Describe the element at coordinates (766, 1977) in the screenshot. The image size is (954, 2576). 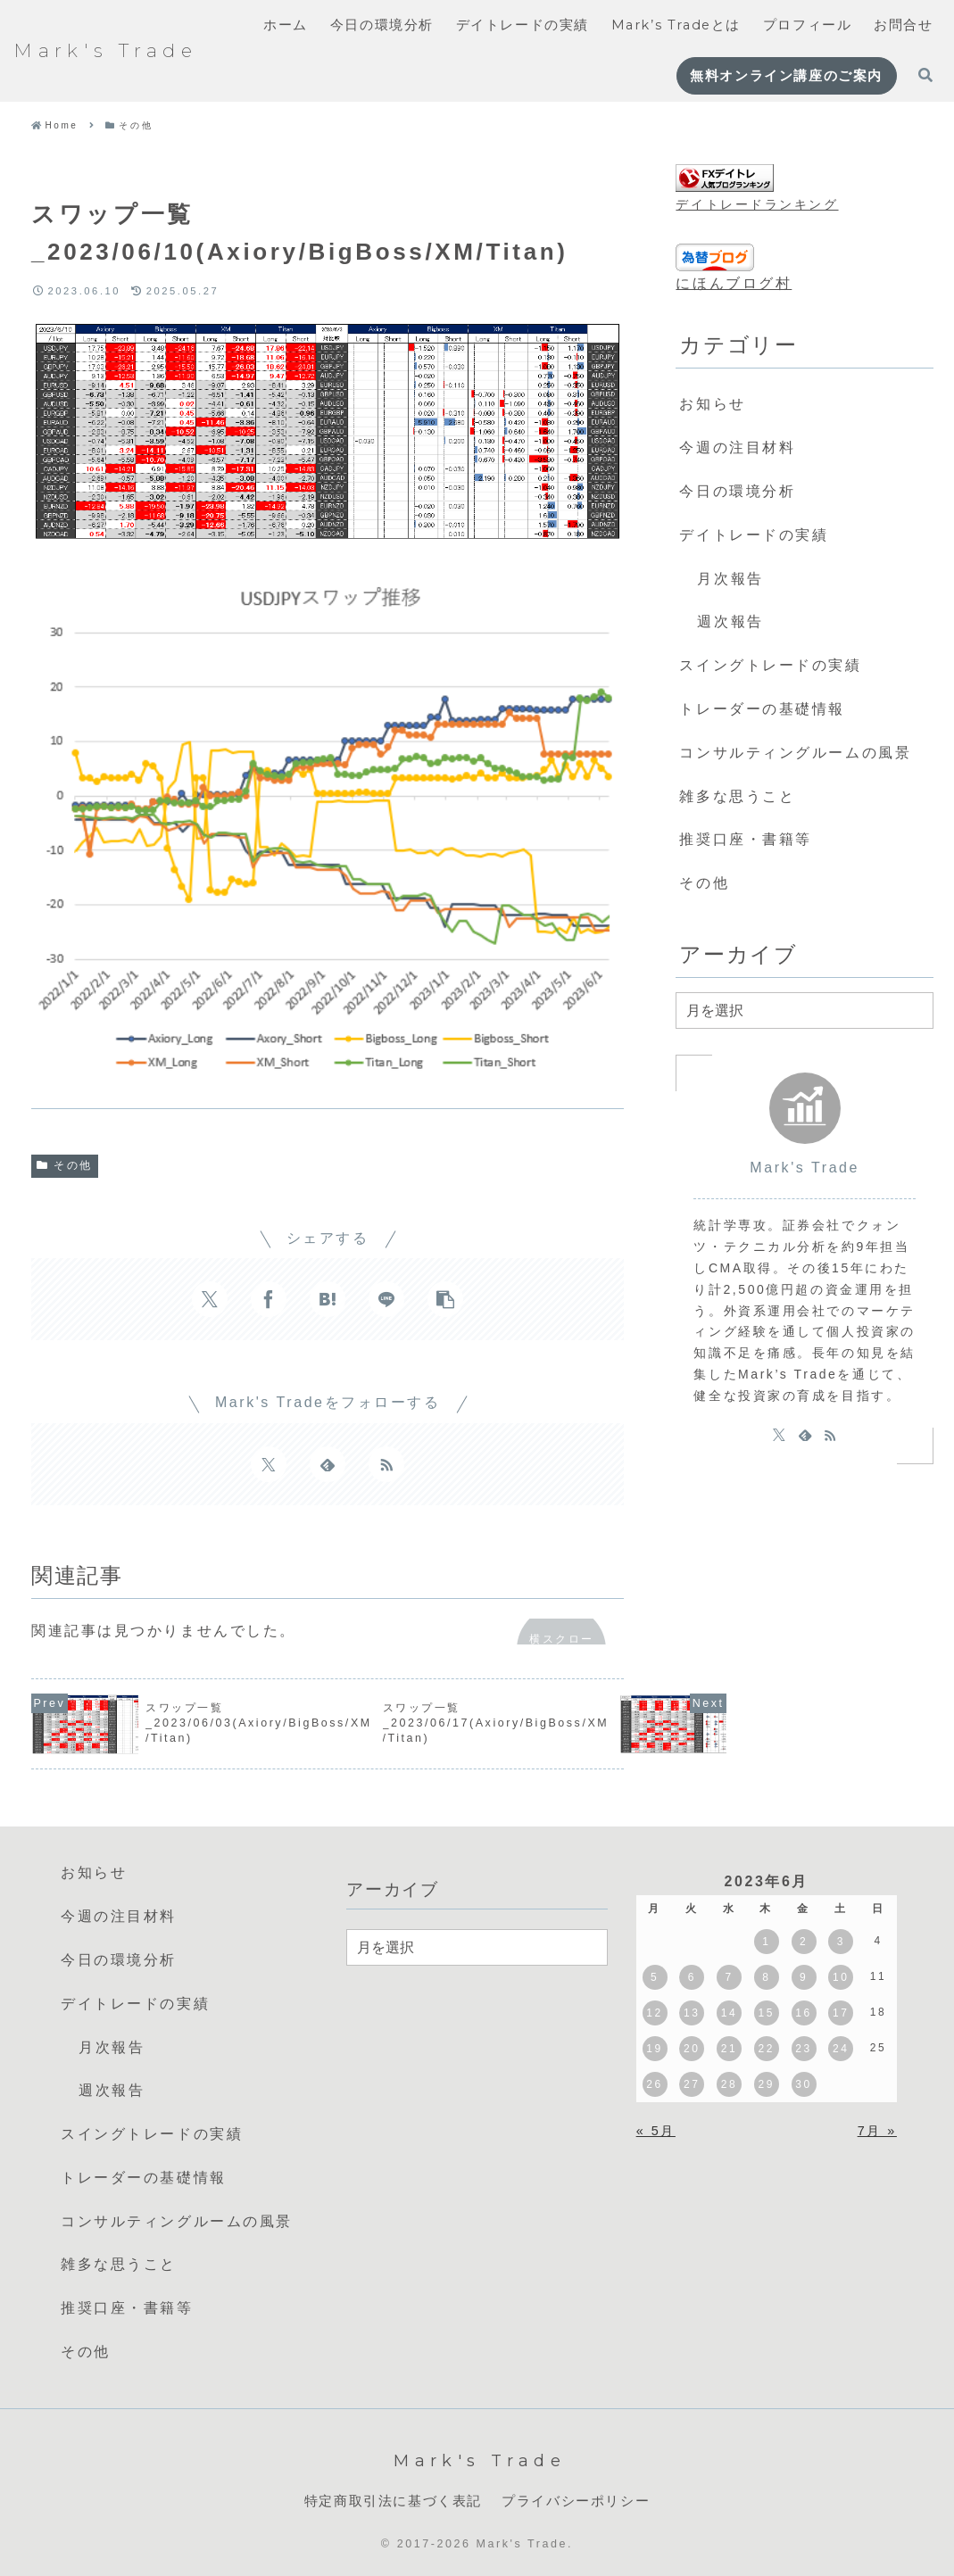
I see `8 [2023年6月8日 に投稿を公開]` at that location.